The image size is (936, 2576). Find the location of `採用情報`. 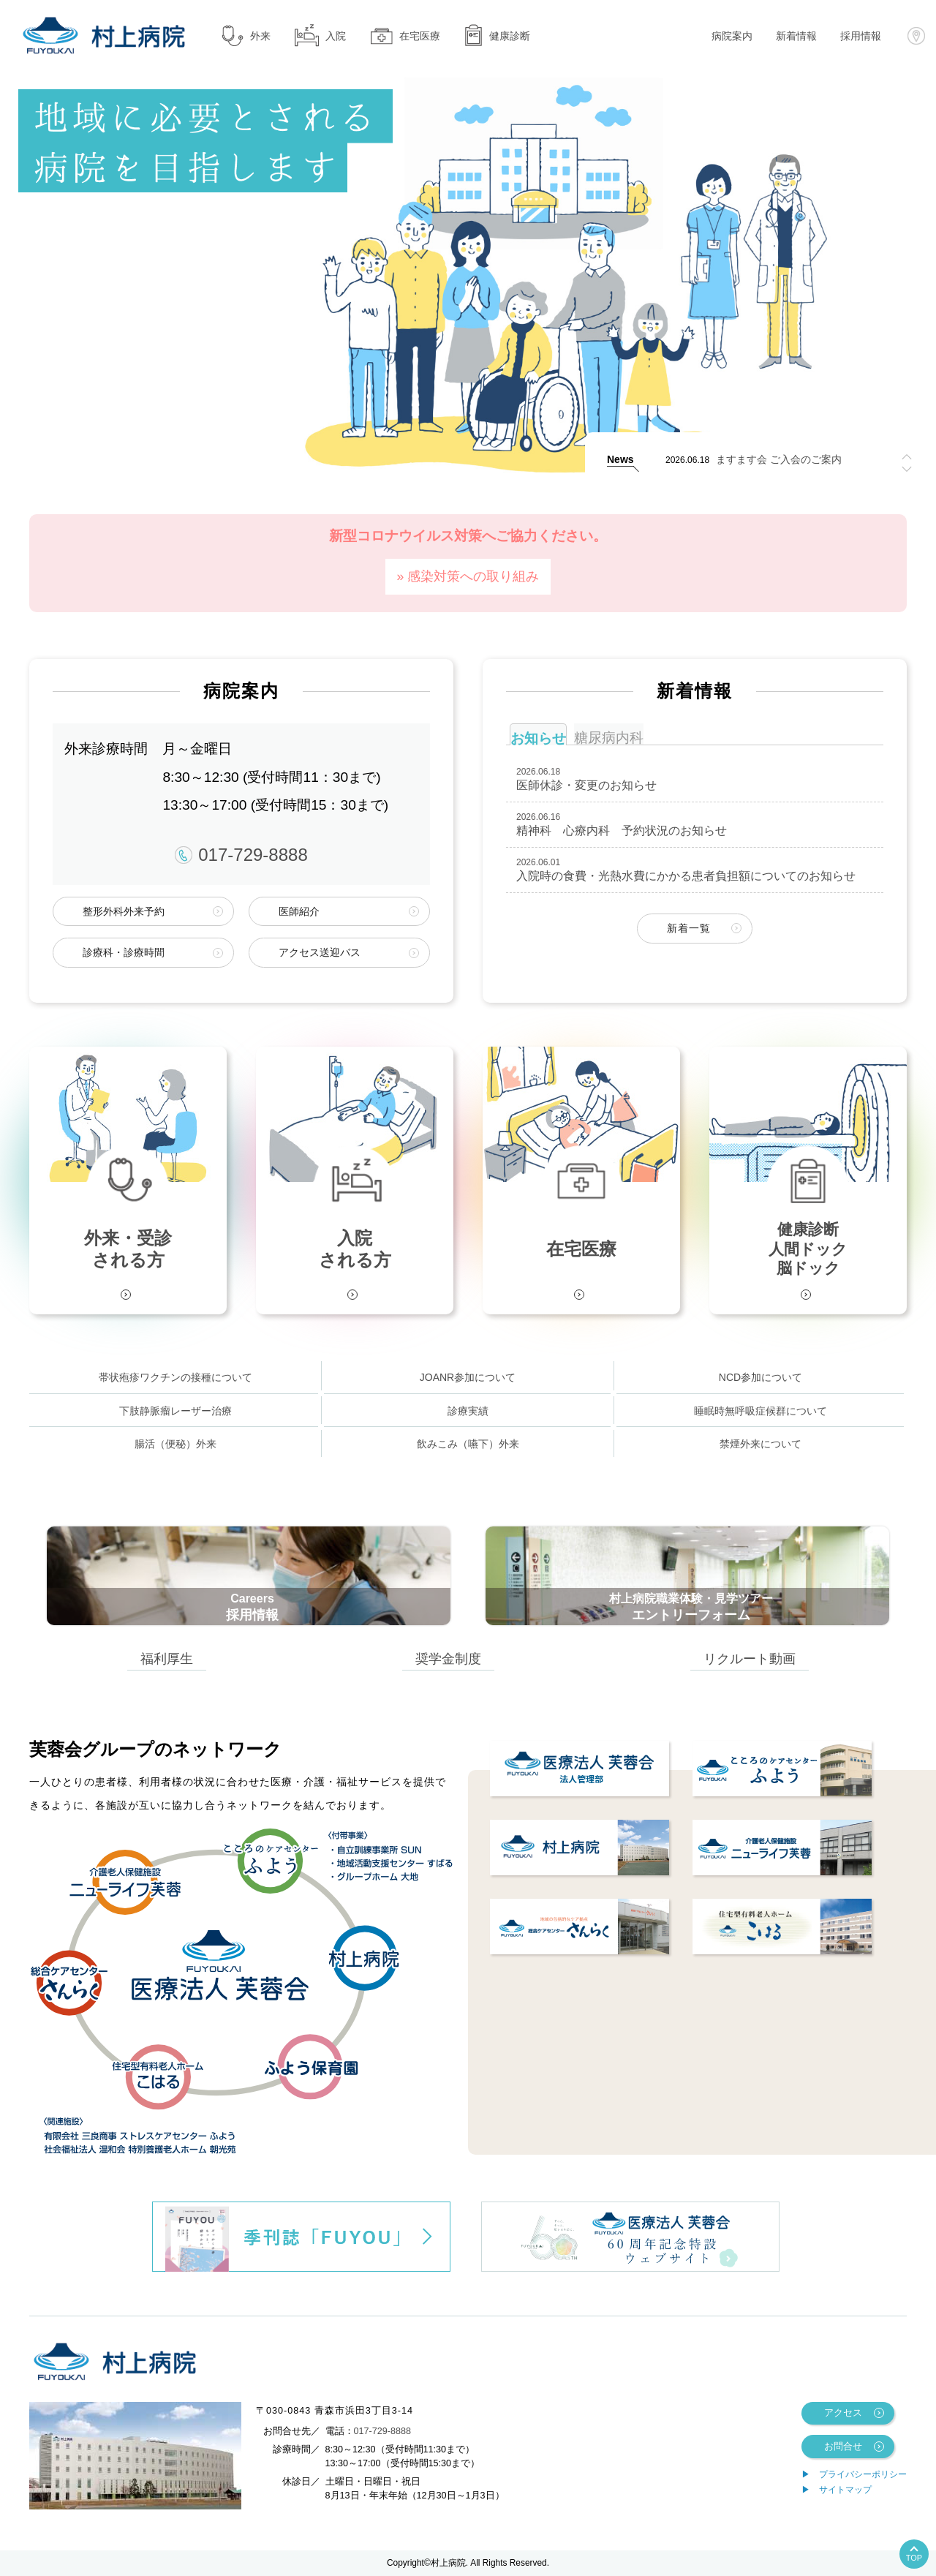

採用情報 is located at coordinates (860, 36).